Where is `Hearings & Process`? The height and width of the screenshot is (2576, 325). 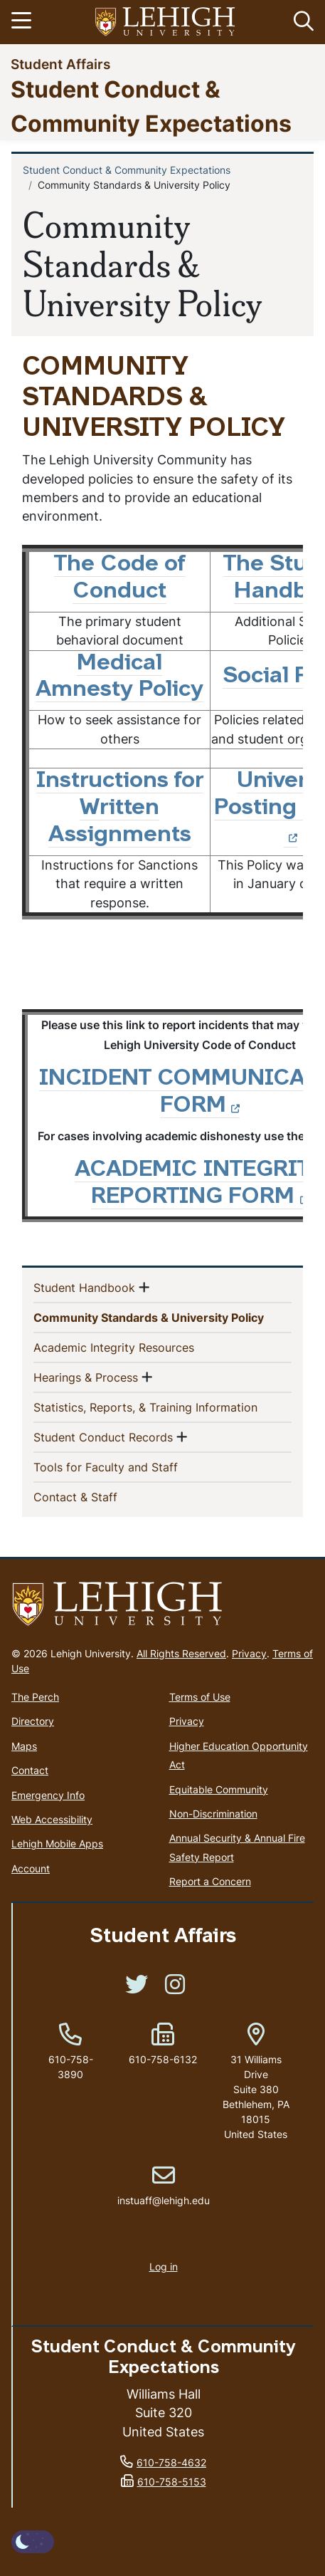
Hearings & Process is located at coordinates (85, 1376).